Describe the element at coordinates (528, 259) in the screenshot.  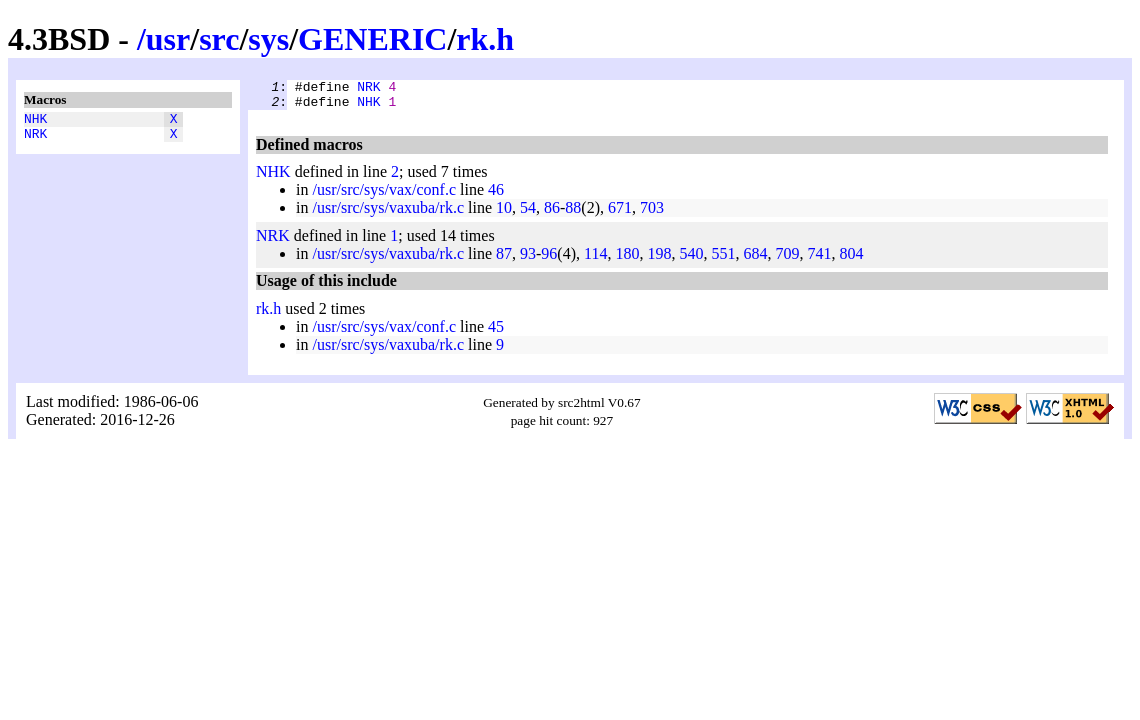
I see `93` at that location.